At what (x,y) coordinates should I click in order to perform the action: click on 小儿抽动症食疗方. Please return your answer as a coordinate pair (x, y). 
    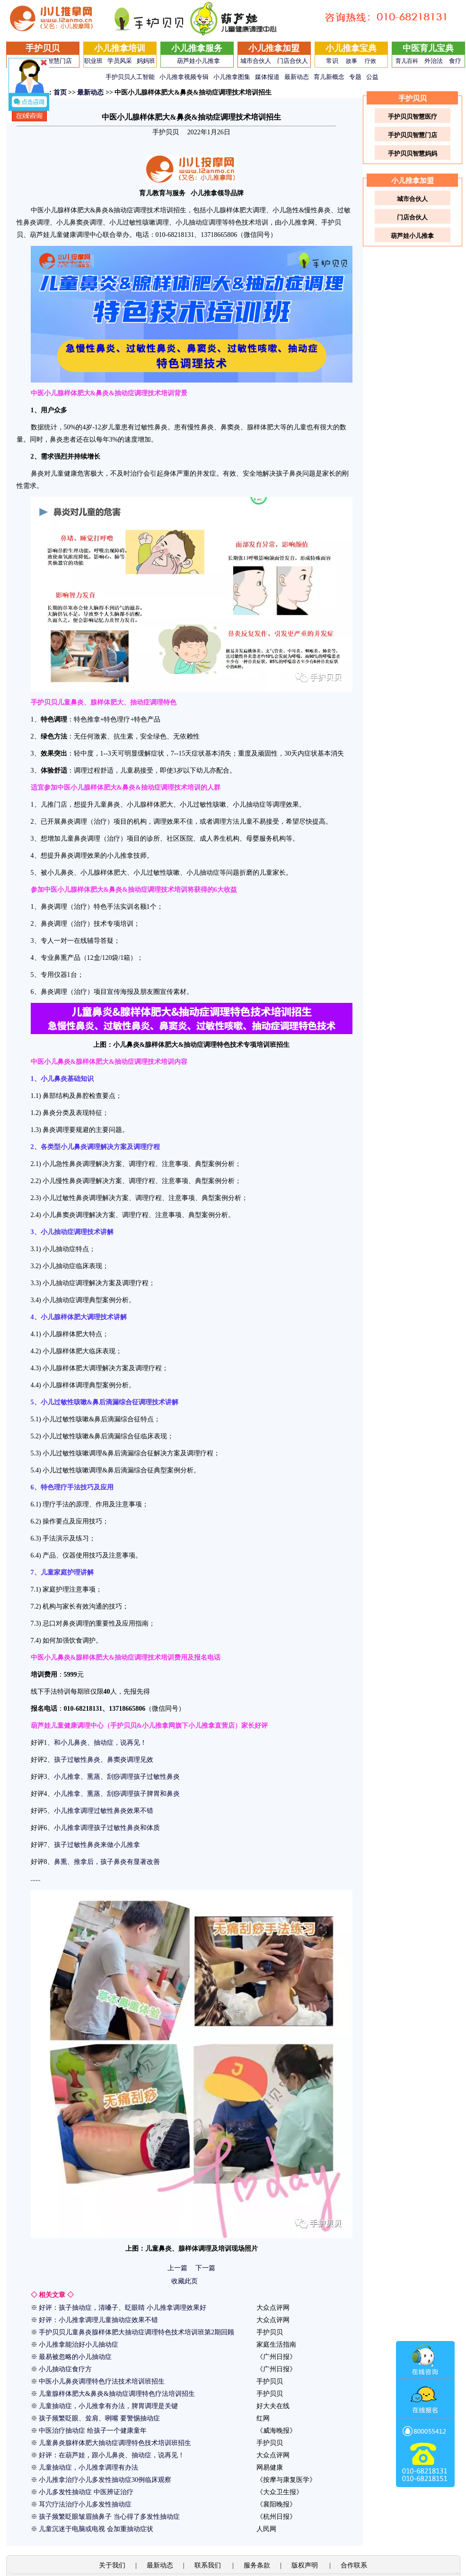
    Looking at the image, I should click on (65, 2369).